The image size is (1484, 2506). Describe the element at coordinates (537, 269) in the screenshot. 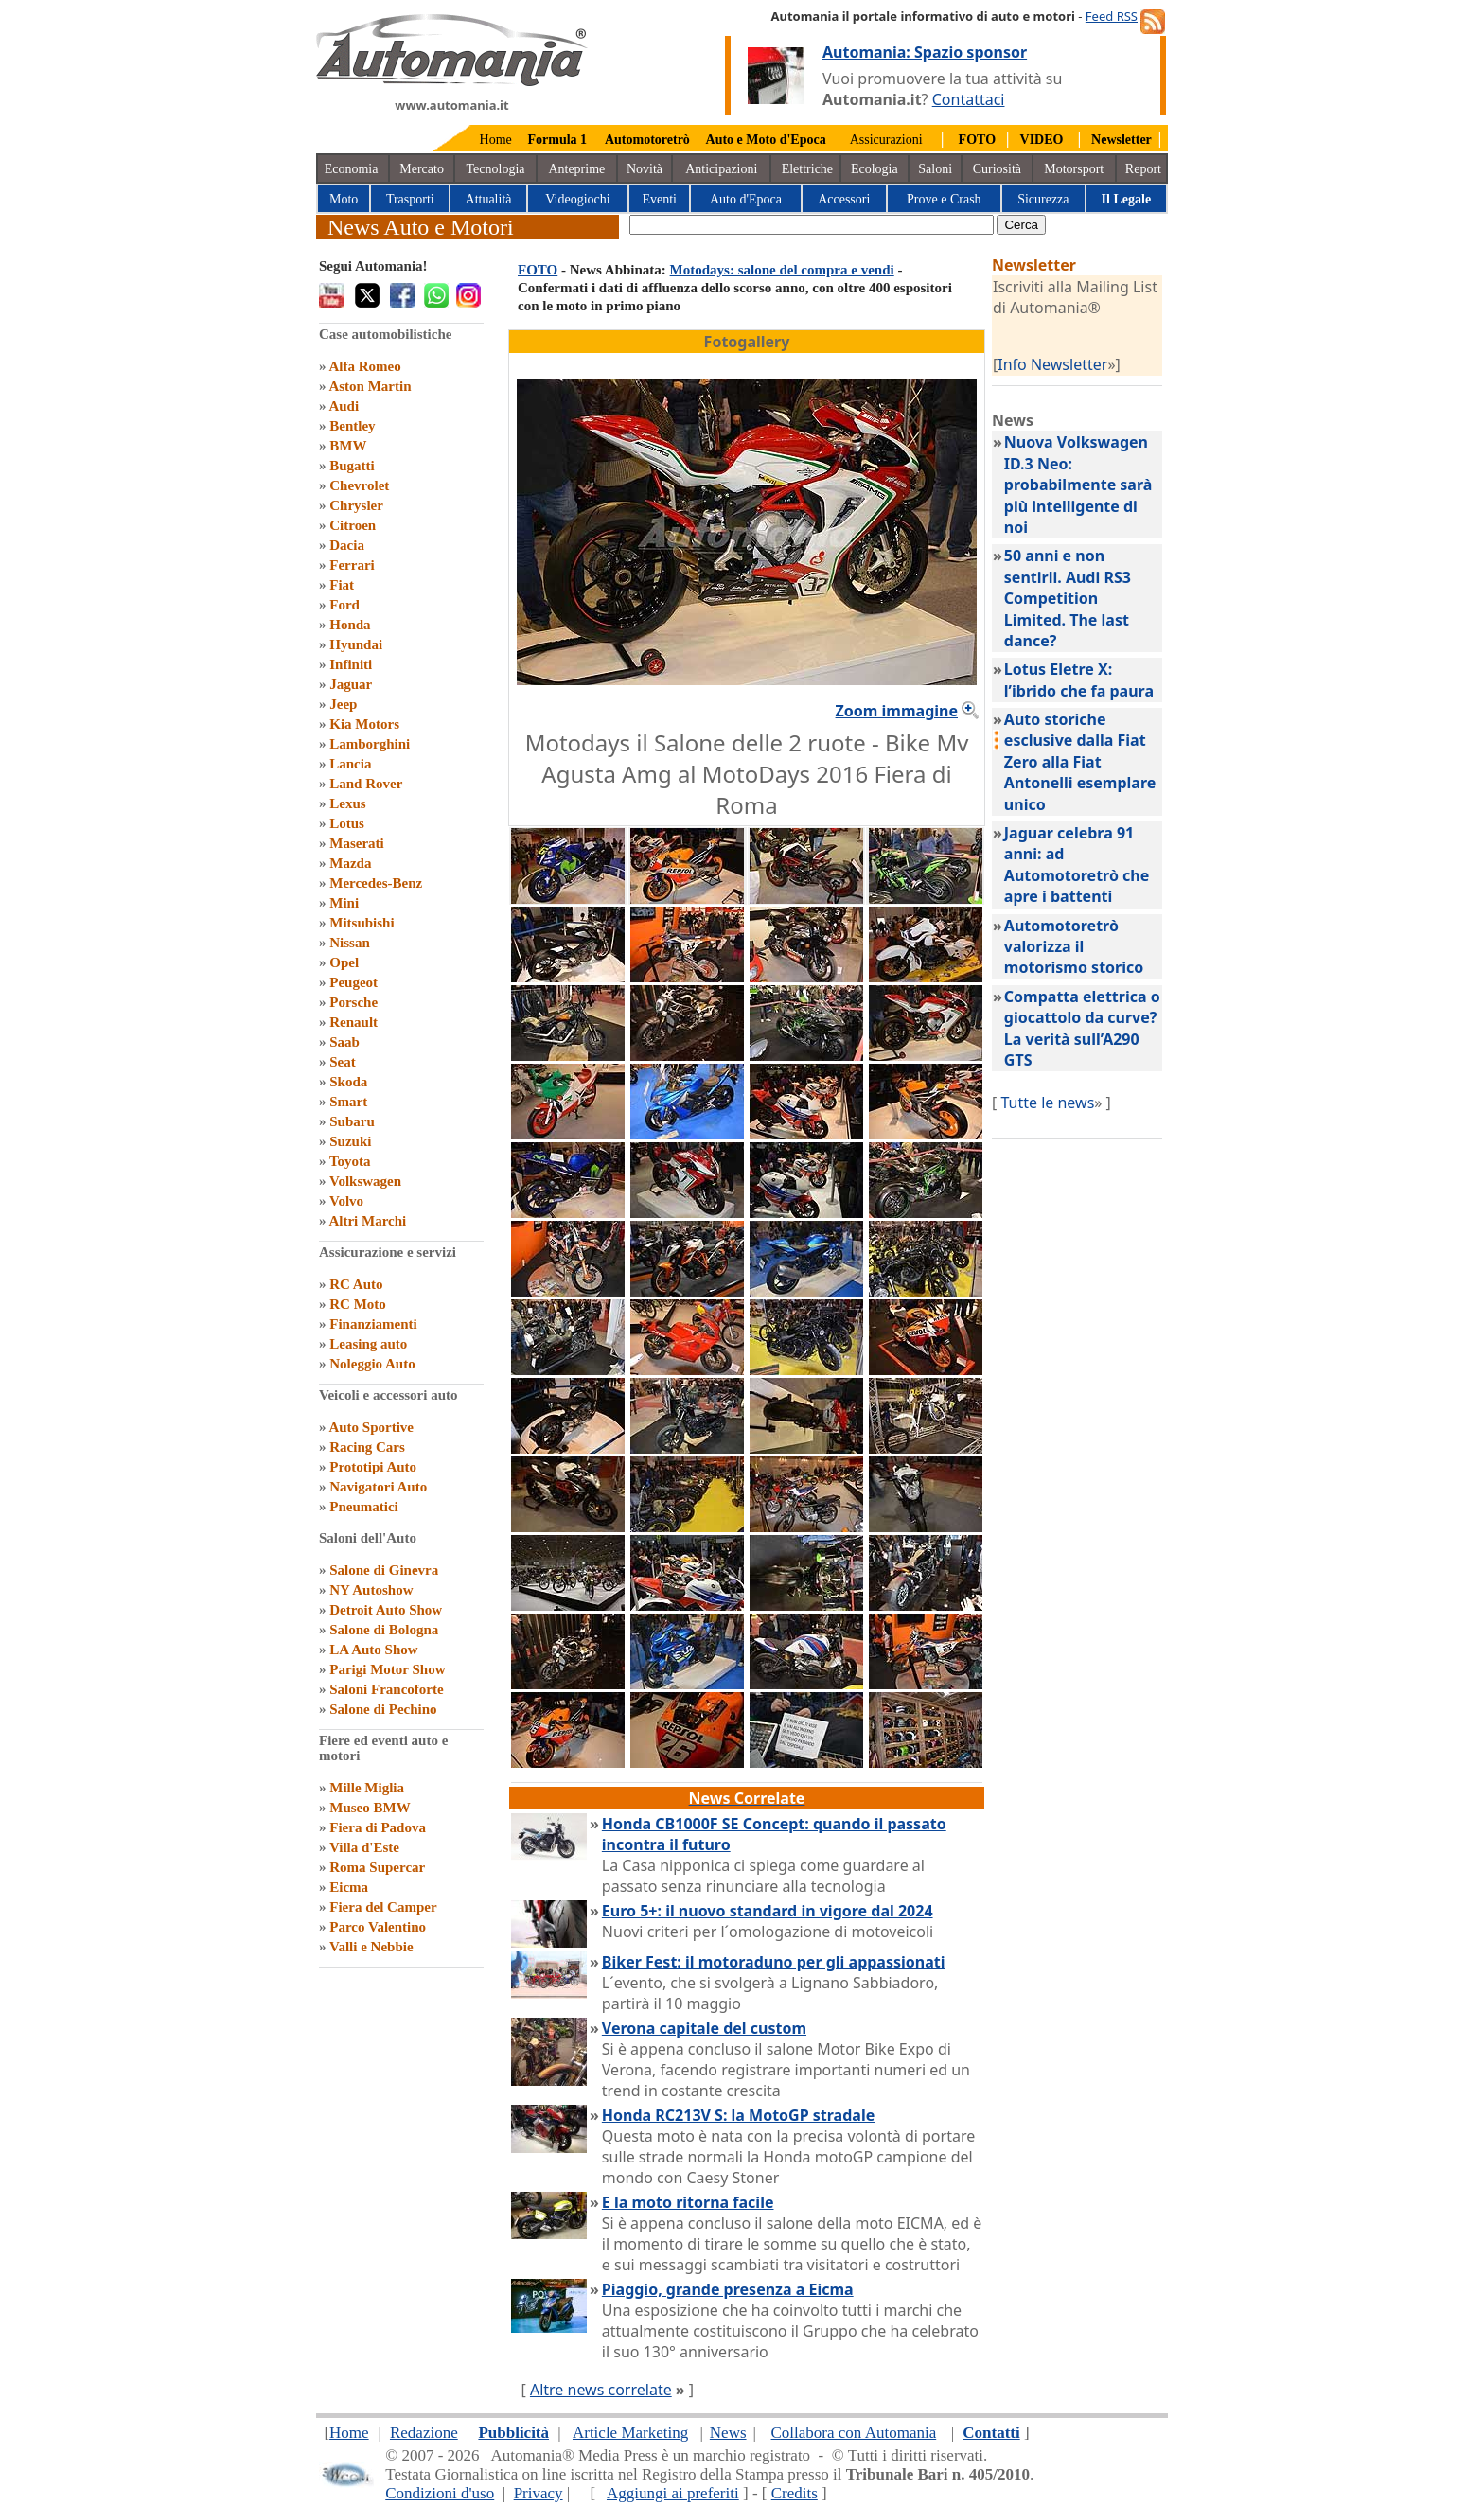

I see `FOTO` at that location.